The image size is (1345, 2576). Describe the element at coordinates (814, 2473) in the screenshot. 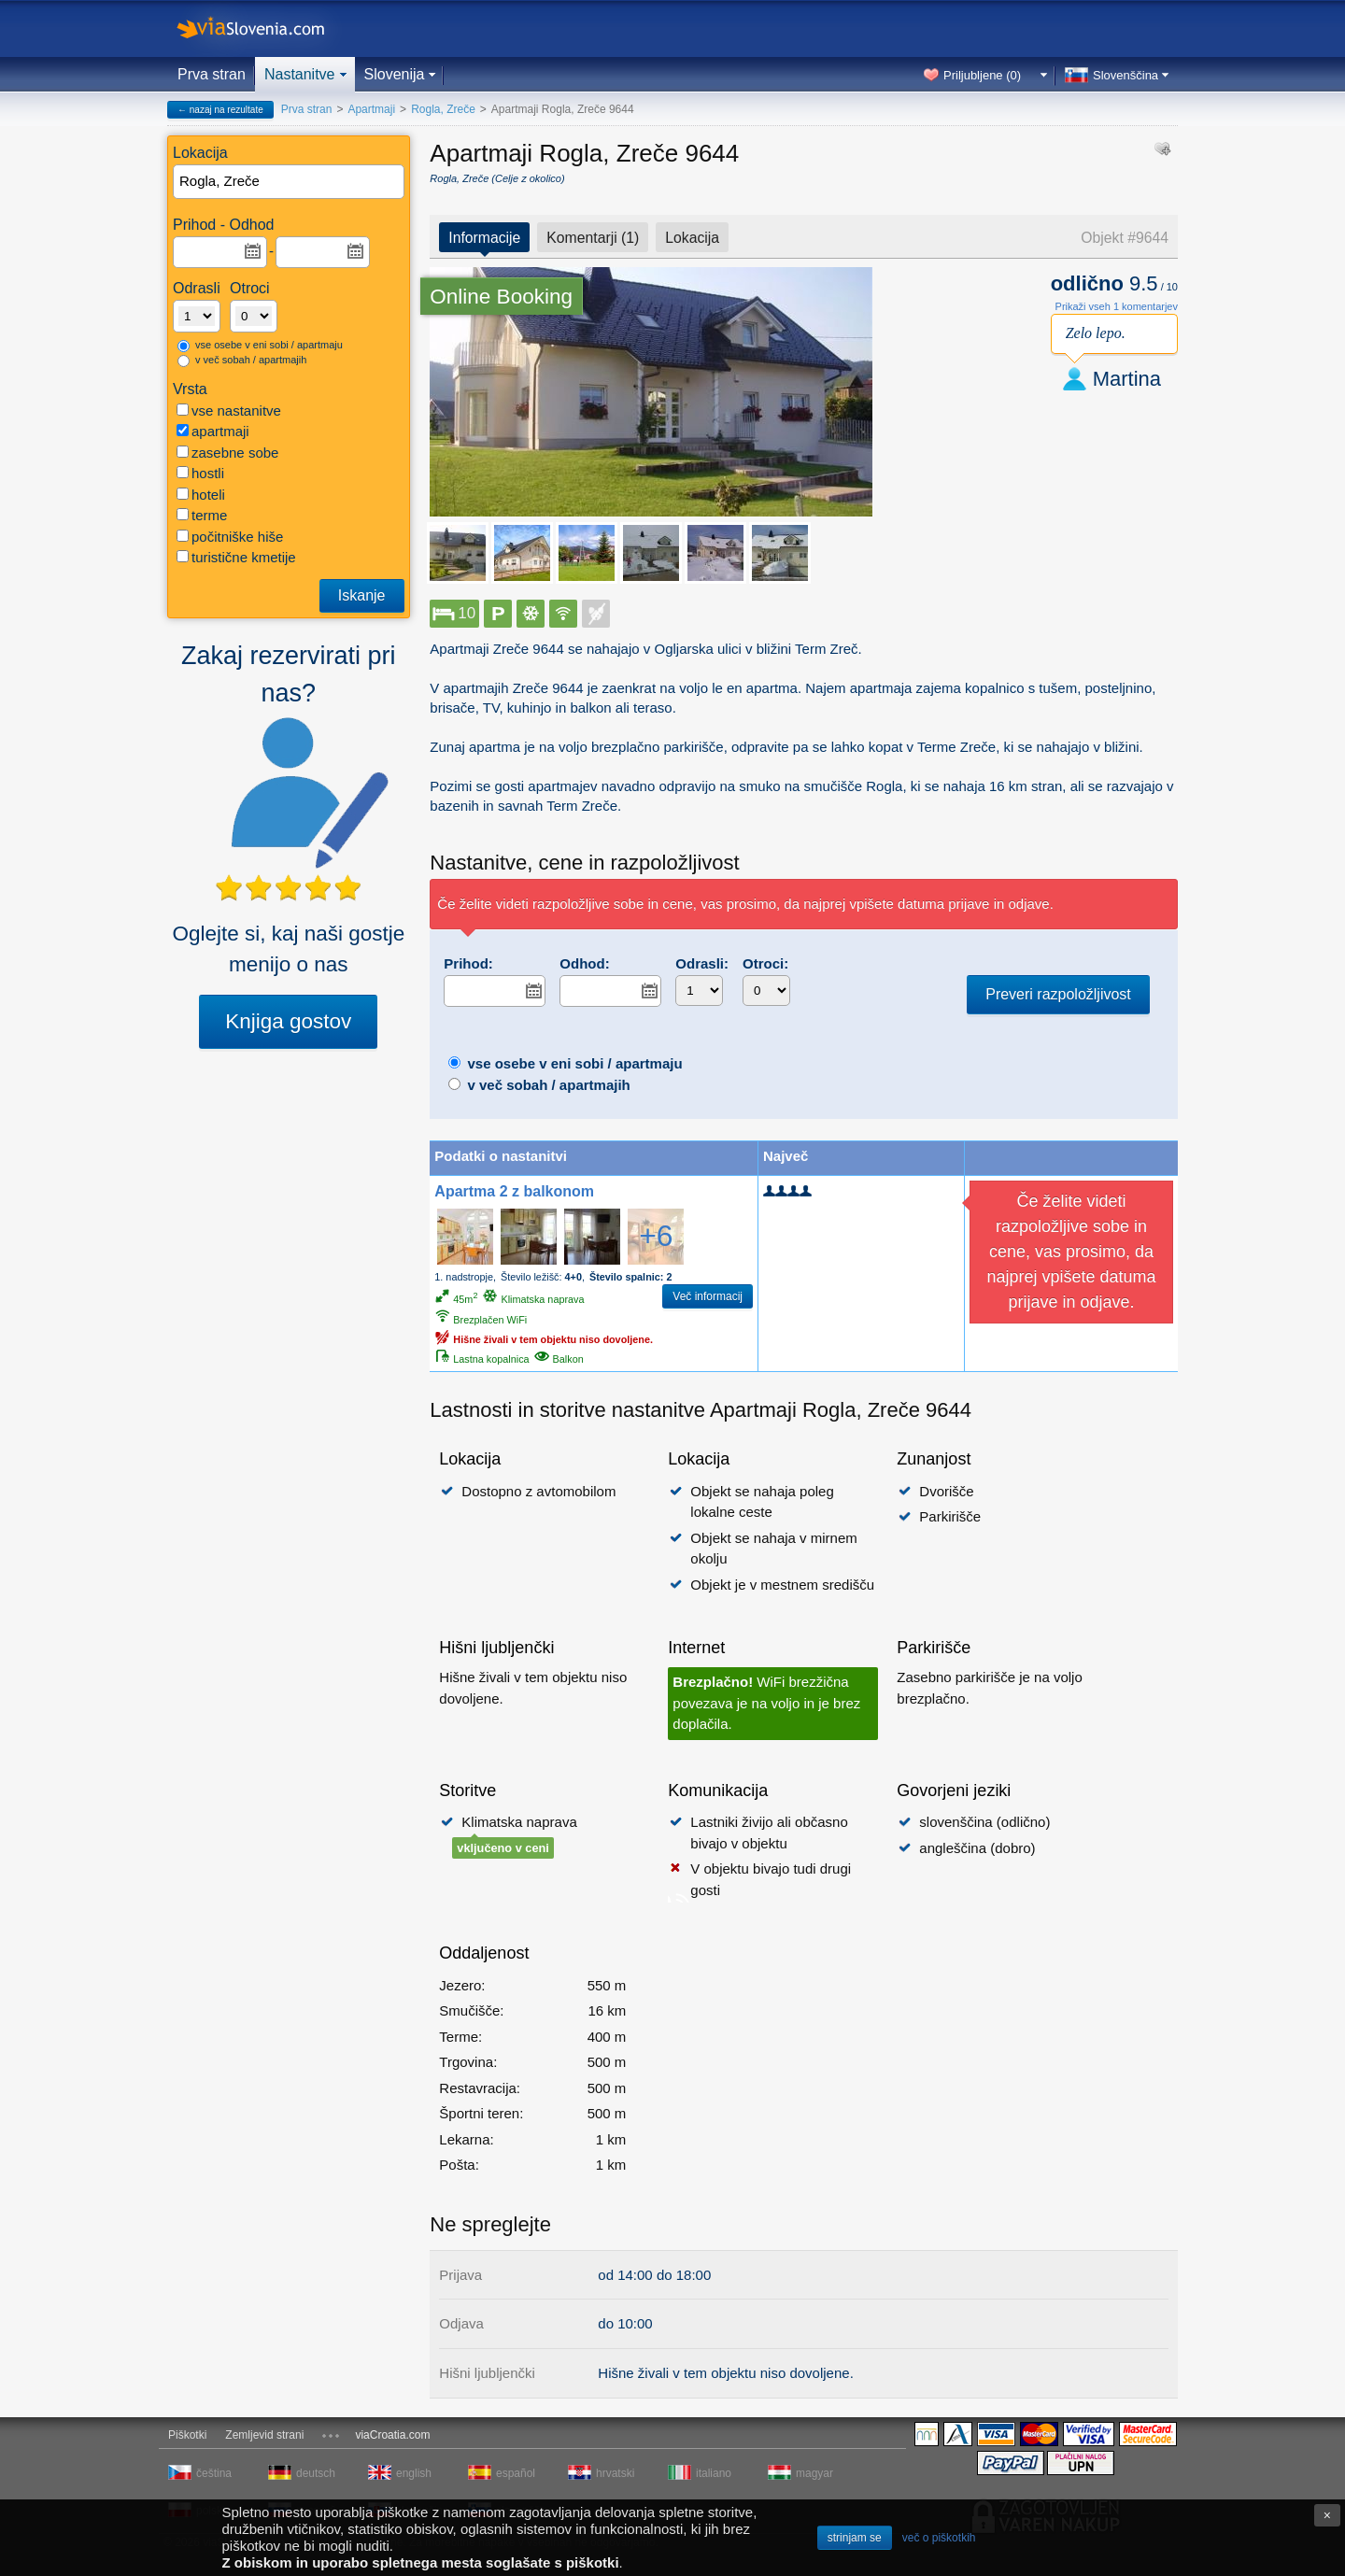

I see `magyar` at that location.